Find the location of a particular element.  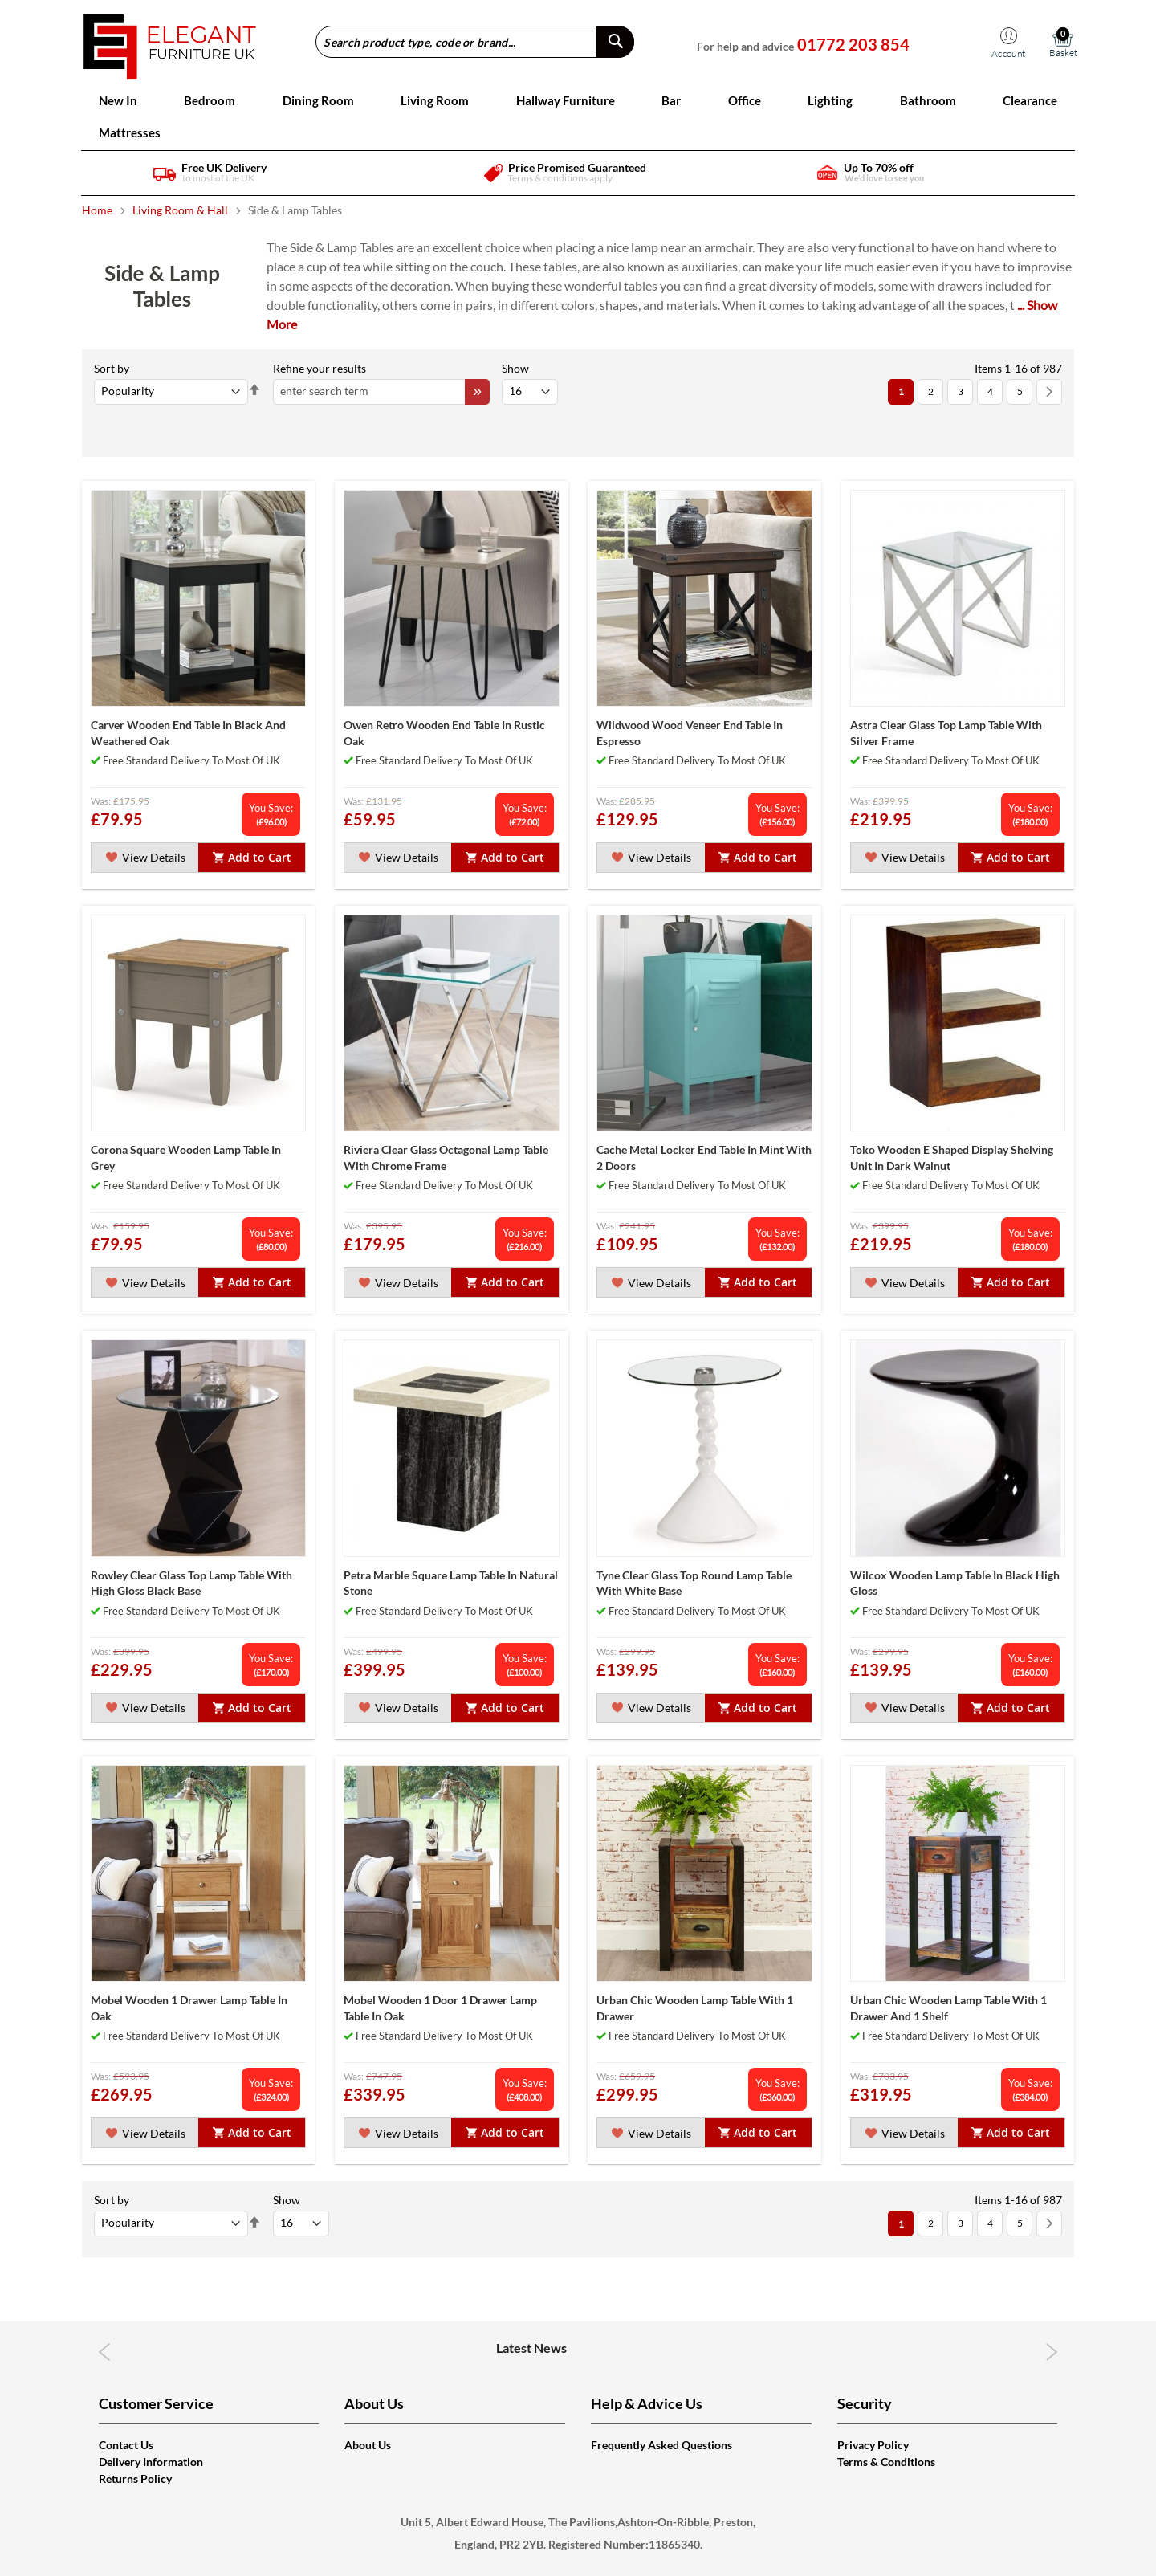

Privacy Policy is located at coordinates (873, 2445).